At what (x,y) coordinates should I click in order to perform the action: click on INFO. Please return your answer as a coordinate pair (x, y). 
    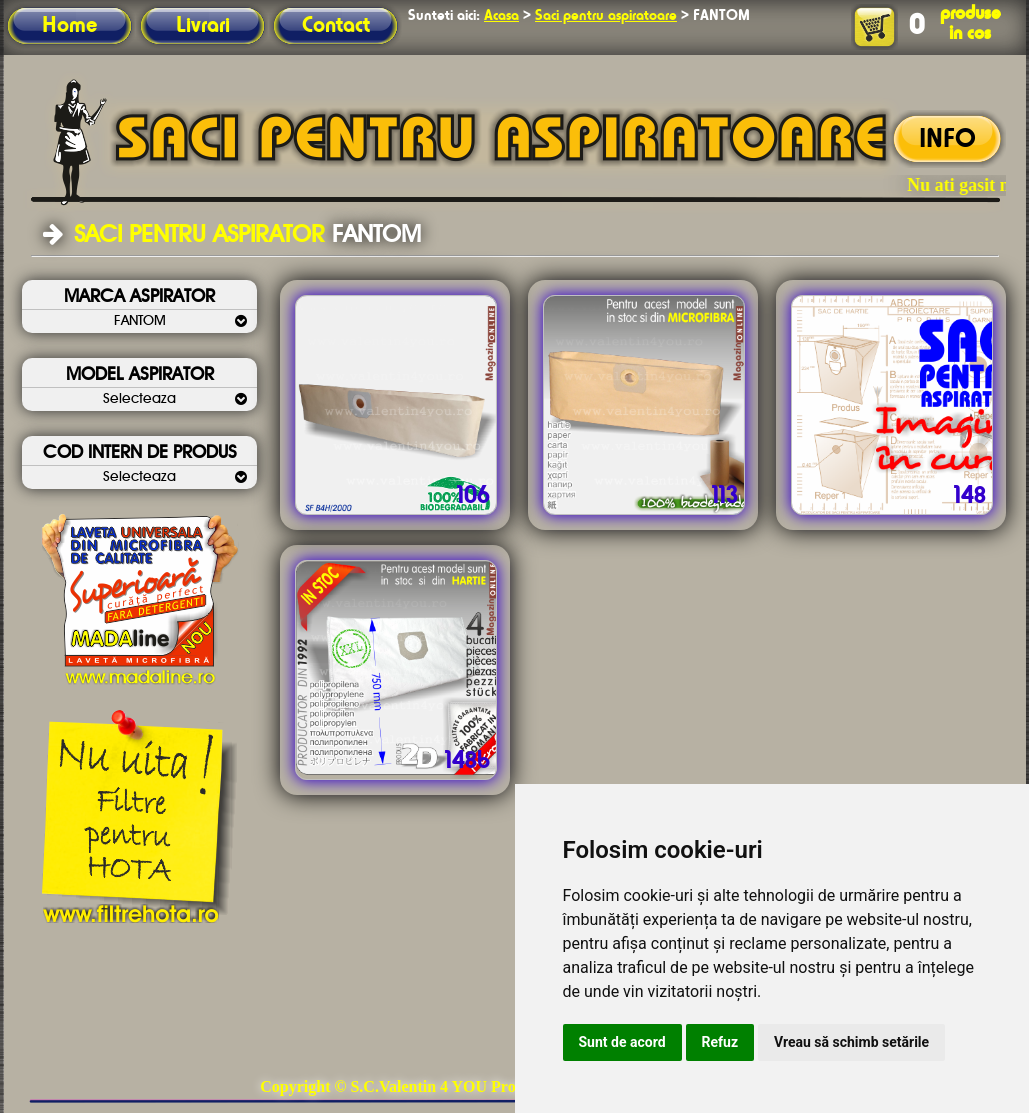
    Looking at the image, I should click on (947, 140).